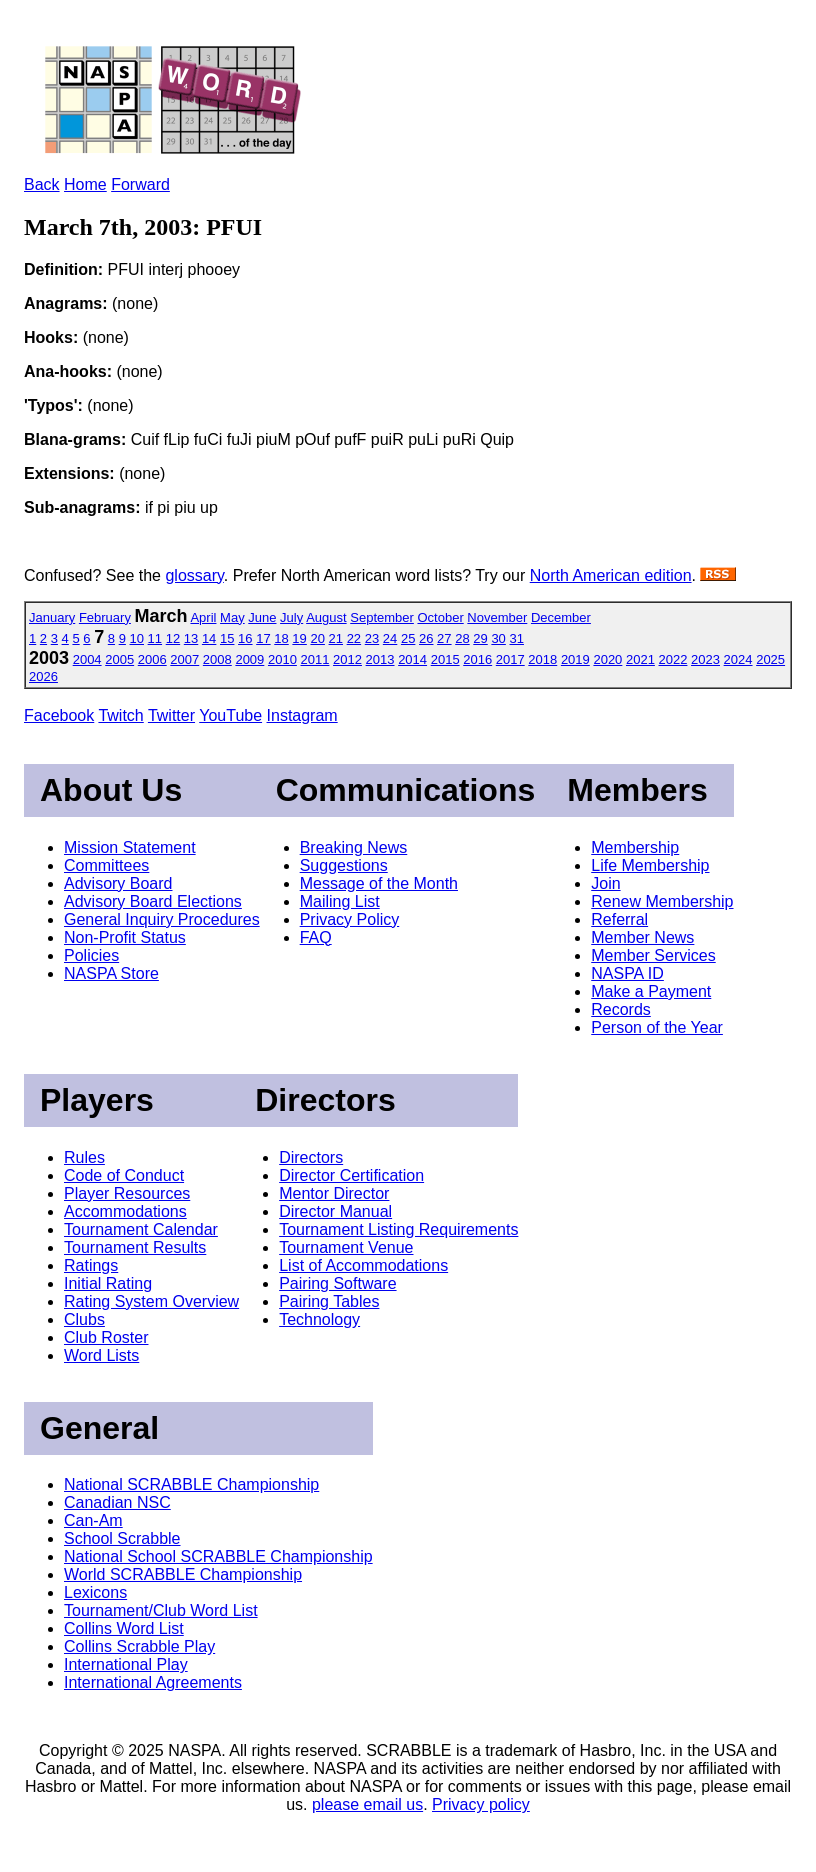 This screenshot has height=1872, width=816. I want to click on Clubs, so click(84, 1319).